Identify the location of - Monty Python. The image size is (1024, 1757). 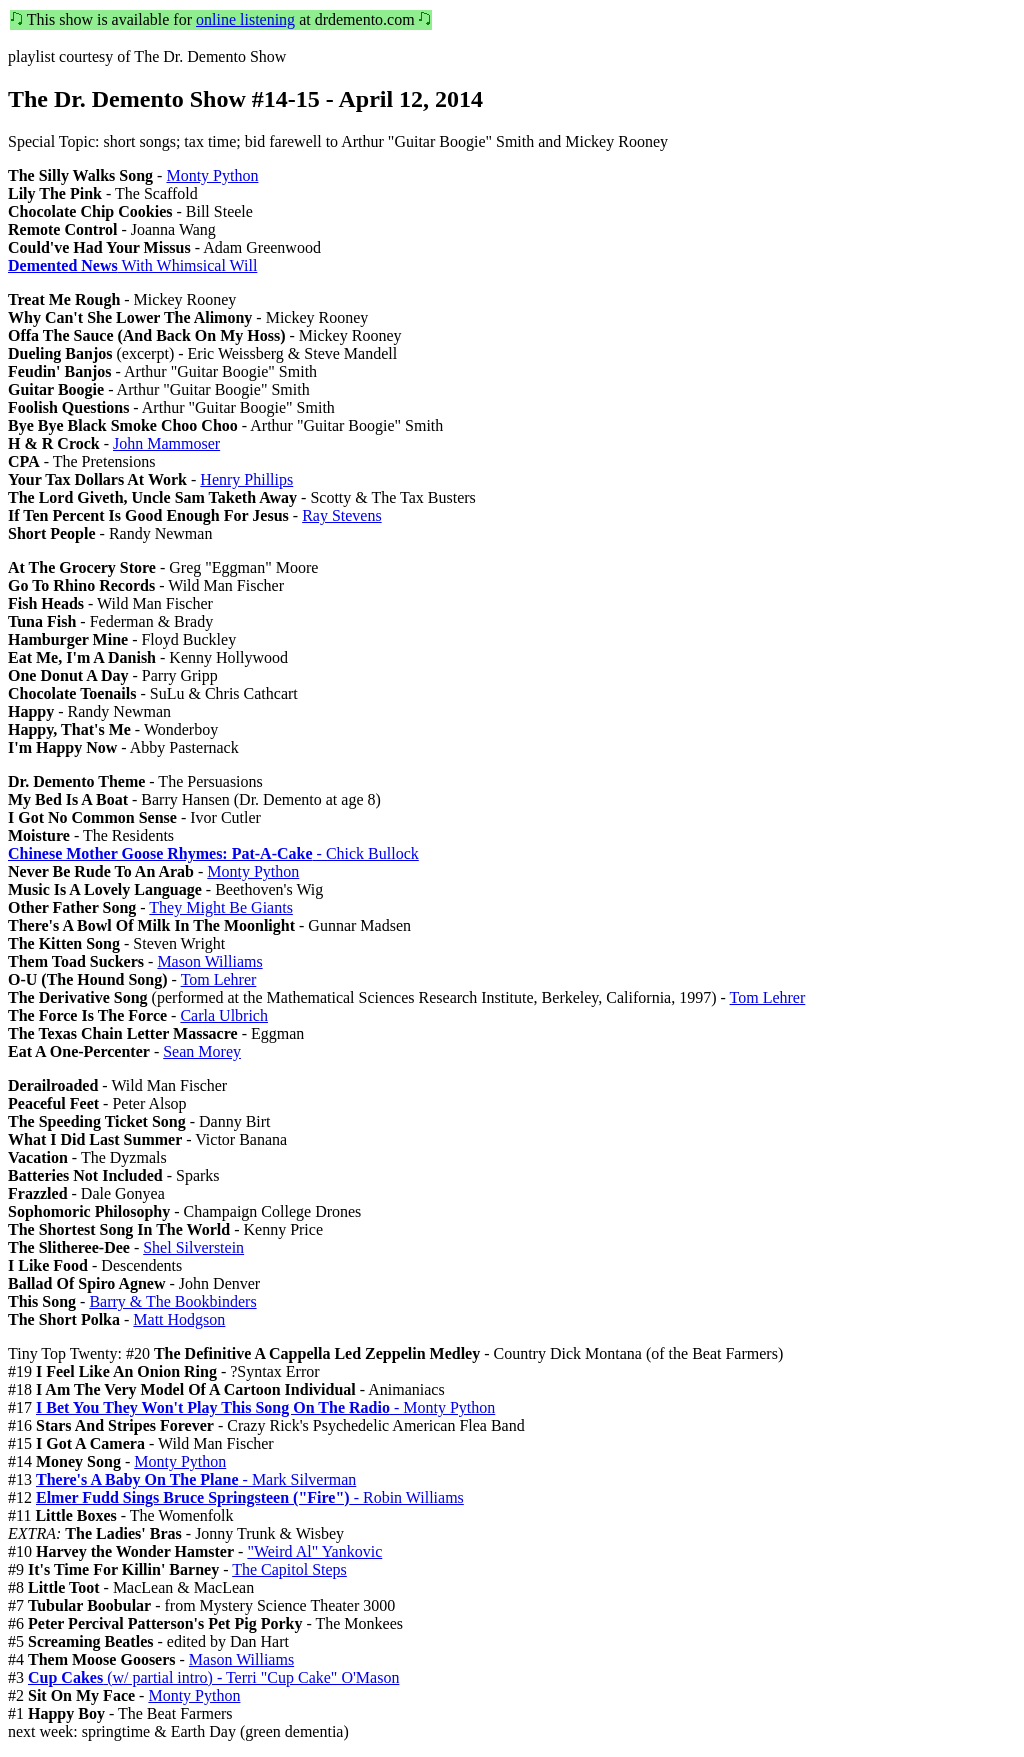
(265, 1407).